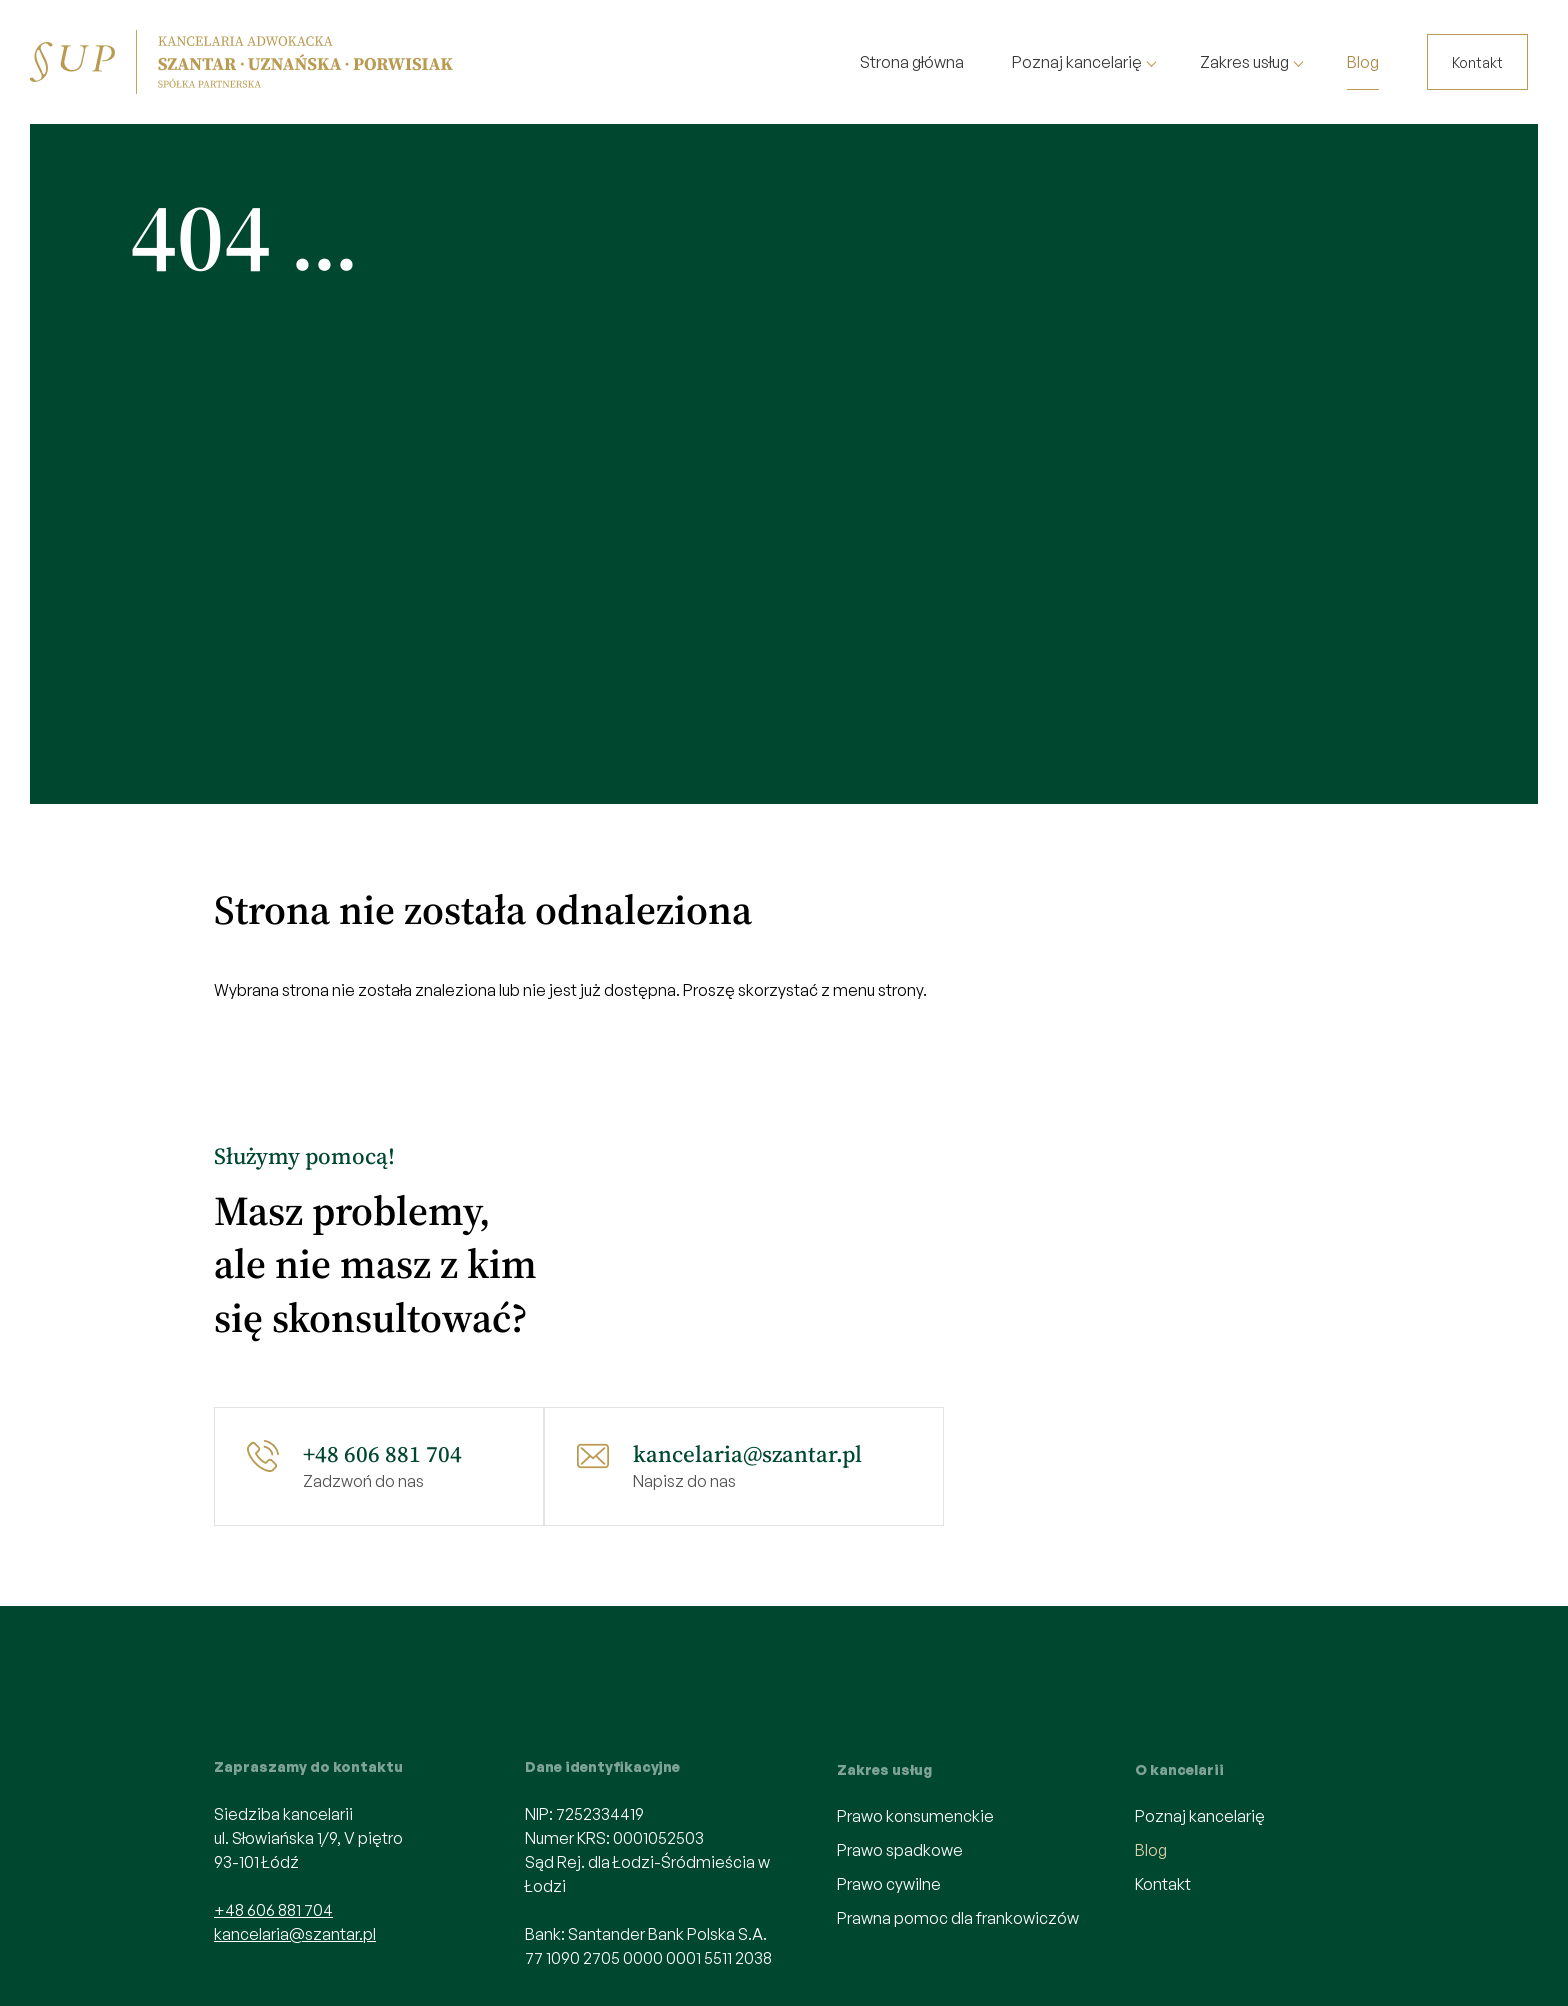 The width and height of the screenshot is (1568, 2006). I want to click on Prawna pomoc dla frankowiczów, so click(958, 1918).